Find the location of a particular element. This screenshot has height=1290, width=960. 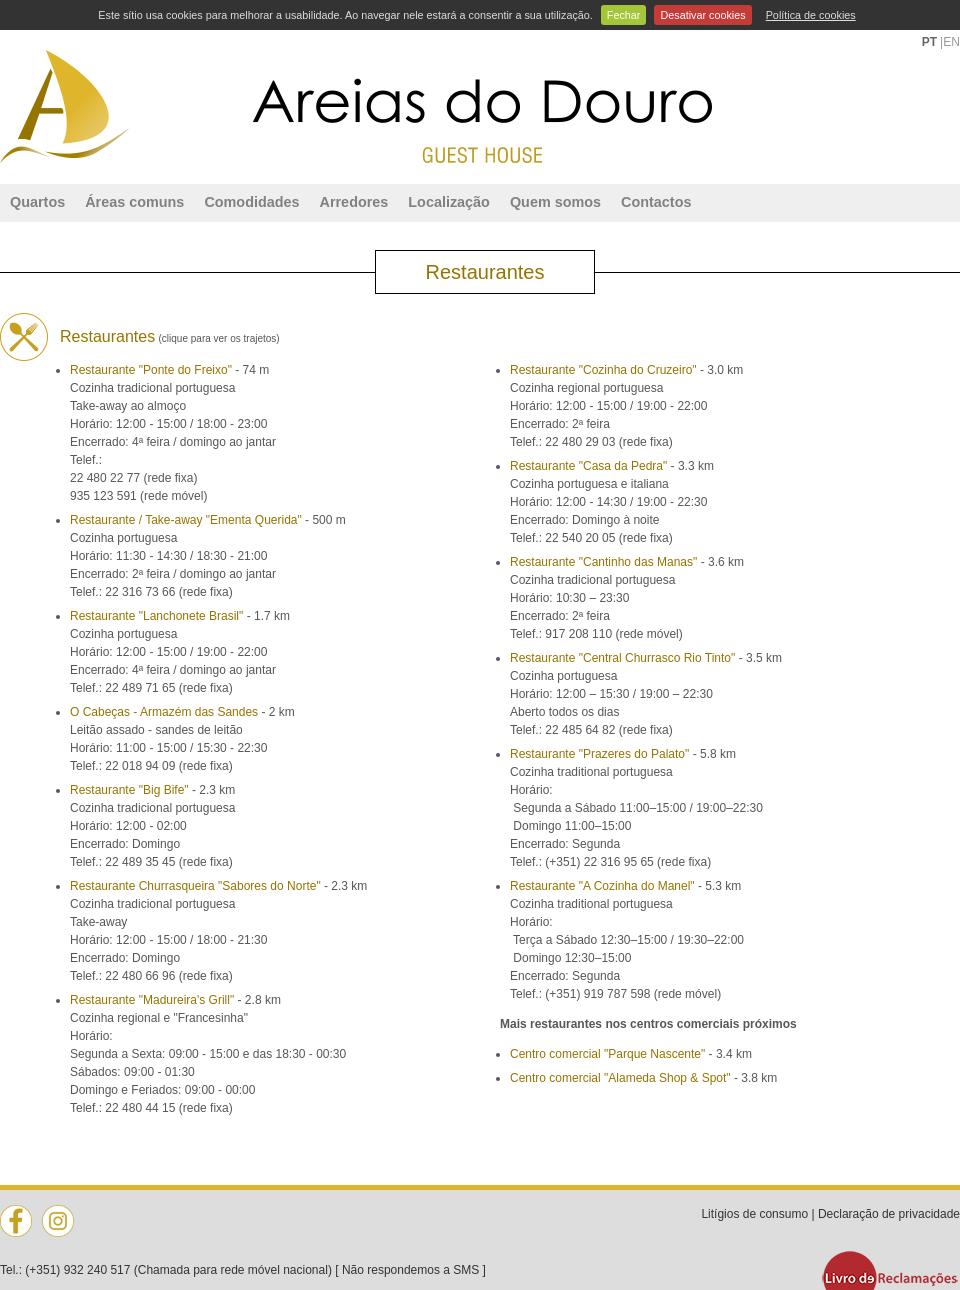

Centro comercial "Alameda Shop & Spot" is located at coordinates (620, 1078).